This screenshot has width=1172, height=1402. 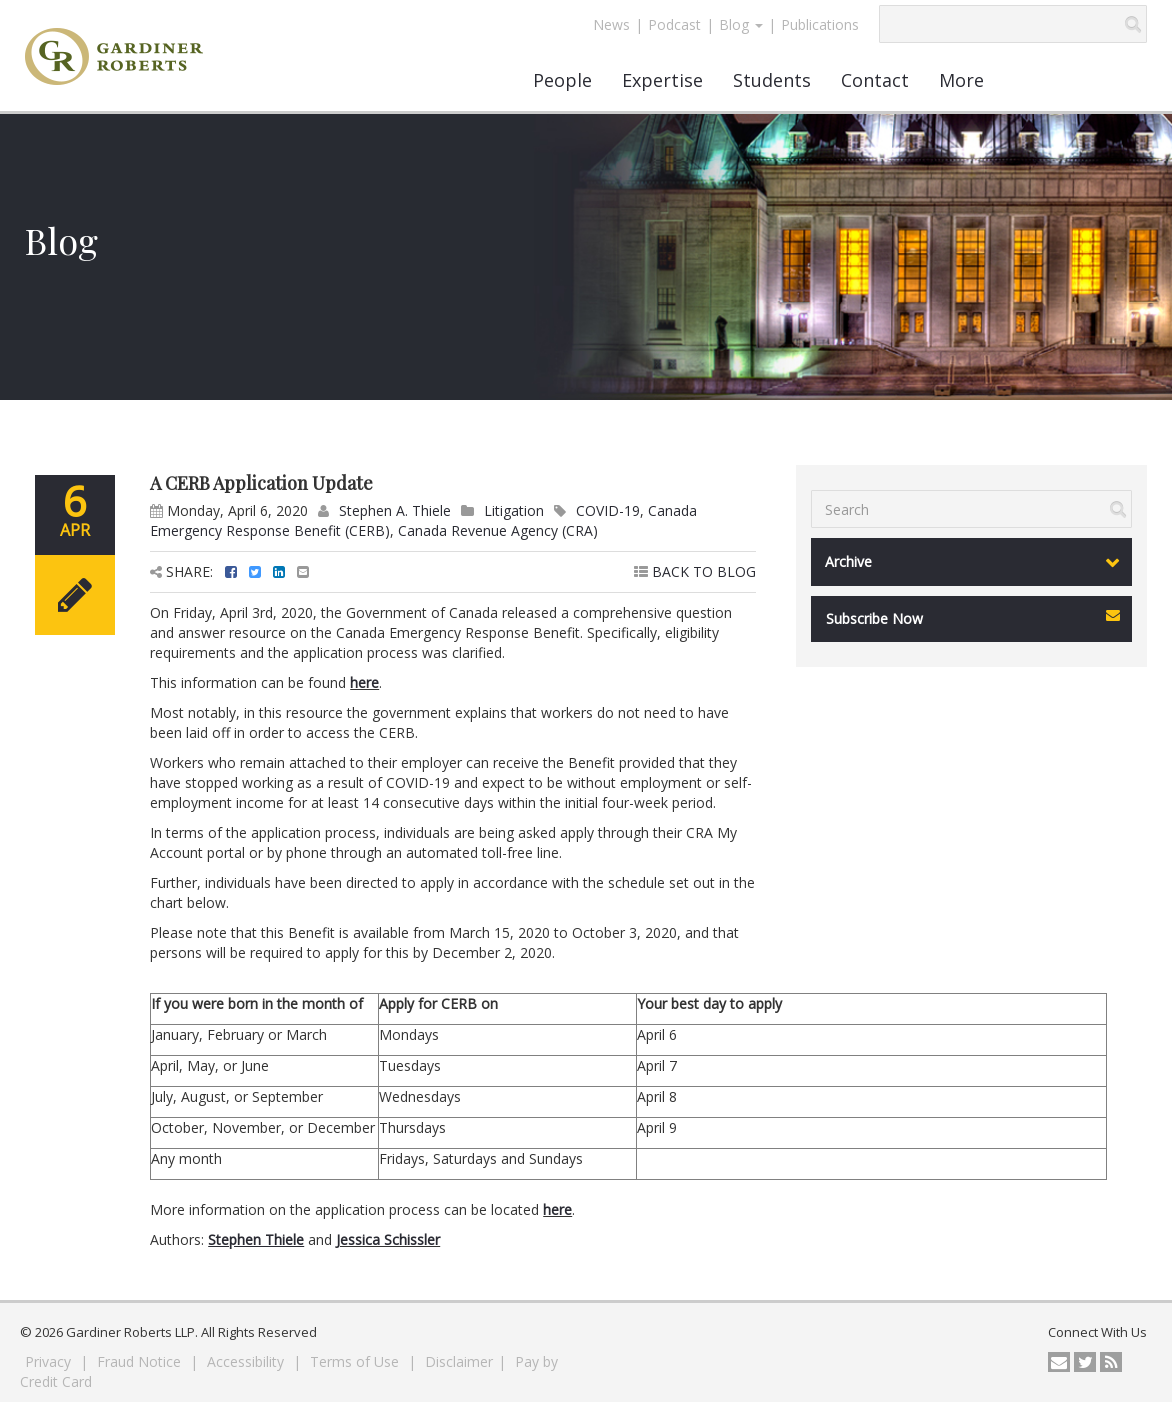 What do you see at coordinates (562, 80) in the screenshot?
I see `People` at bounding box center [562, 80].